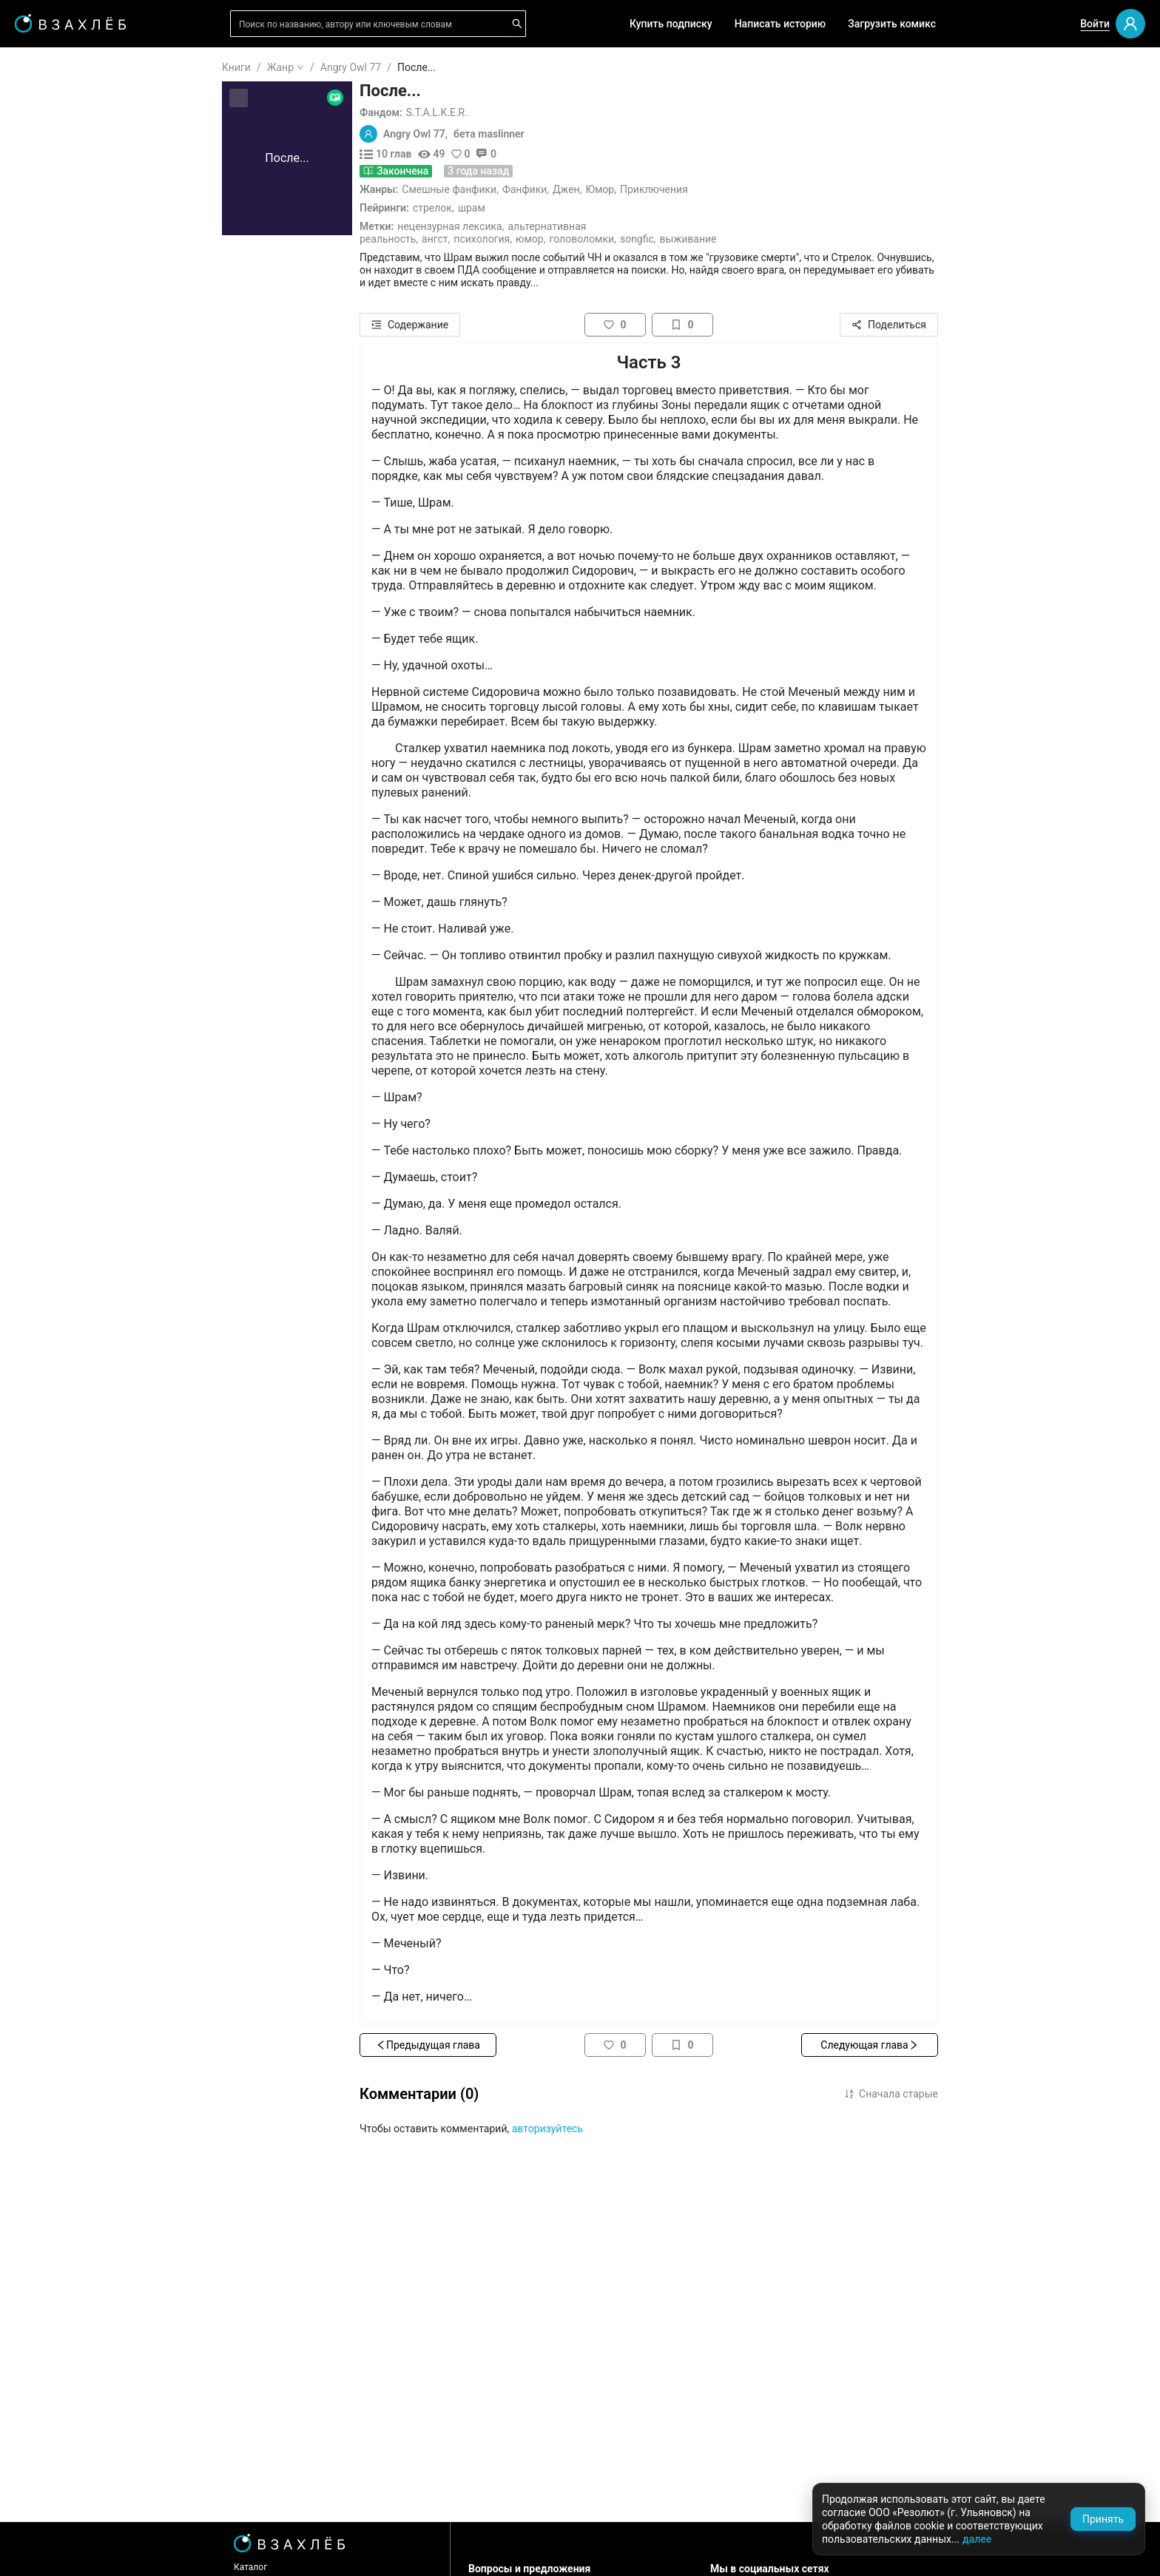  I want to click on Фантастика, so click(65, 681).